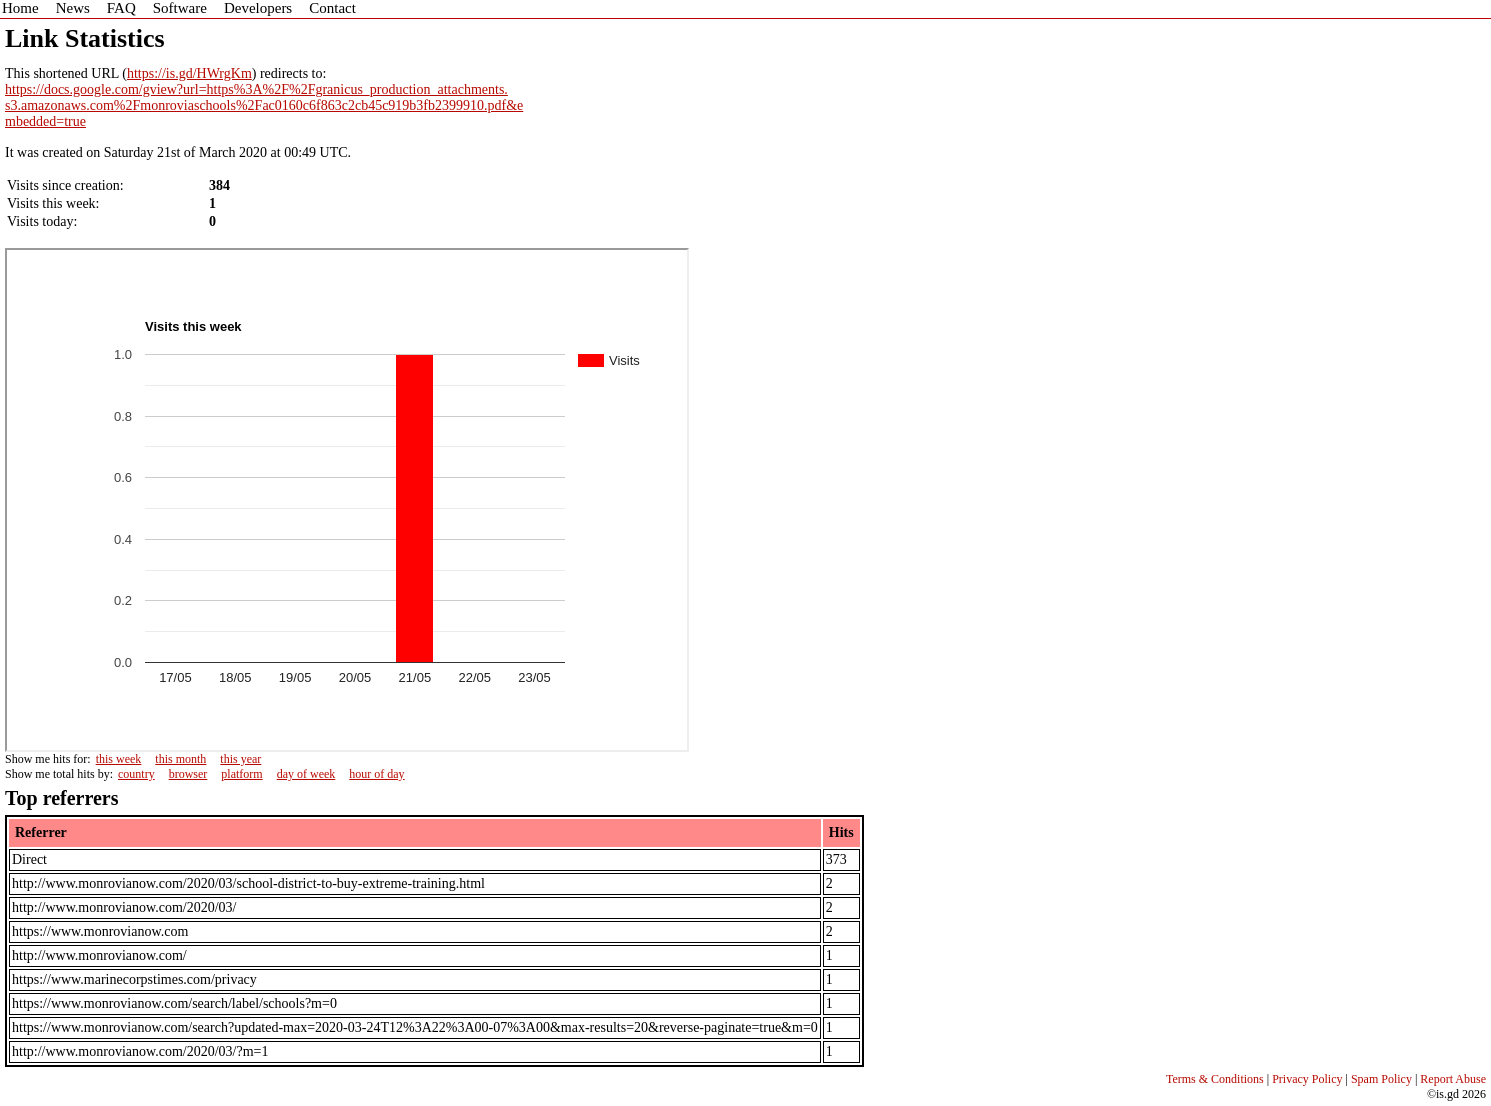  What do you see at coordinates (189, 73) in the screenshot?
I see `https://is.gd/HWrgKm` at bounding box center [189, 73].